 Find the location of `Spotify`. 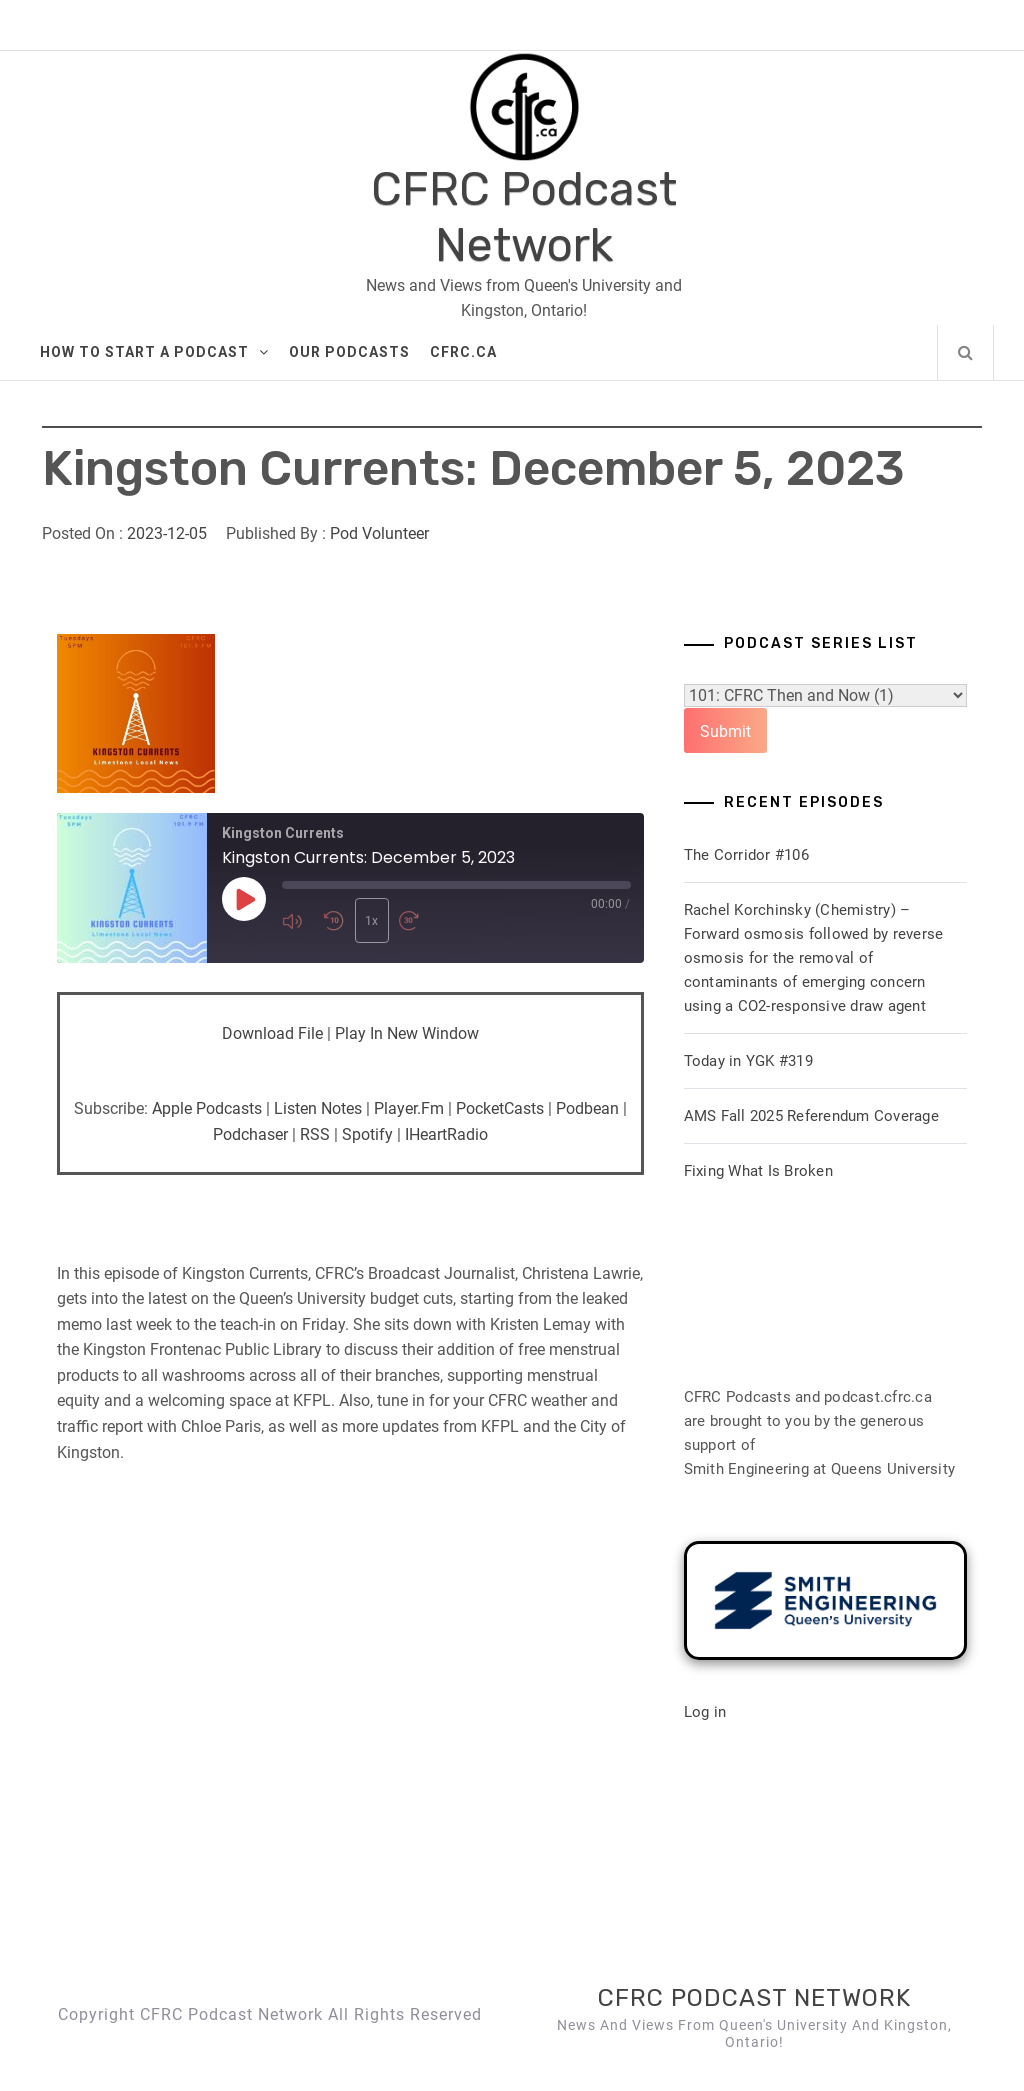

Spotify is located at coordinates (367, 1134).